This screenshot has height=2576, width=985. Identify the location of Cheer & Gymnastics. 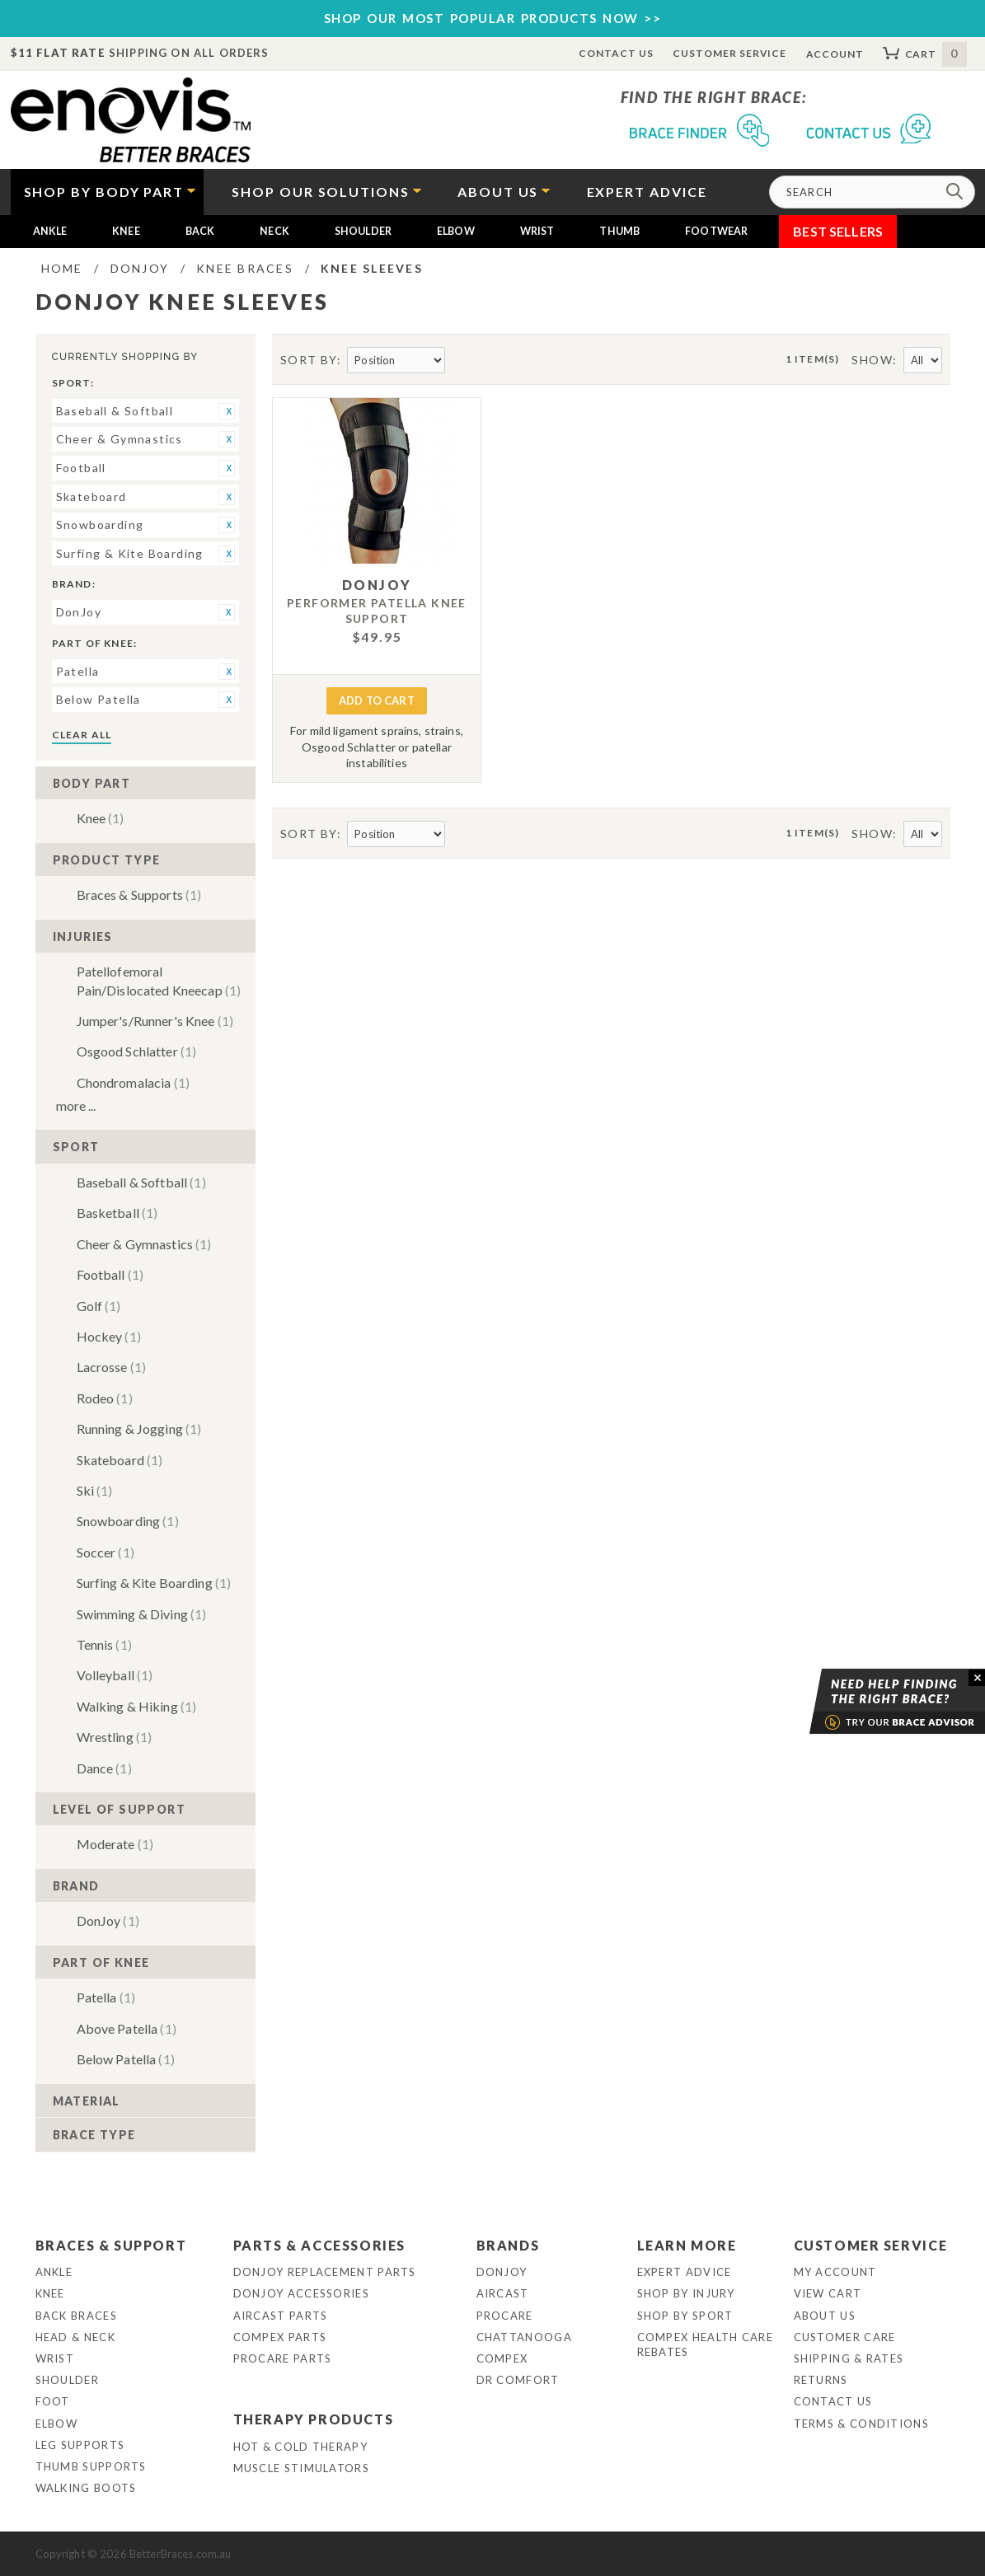
(144, 1244).